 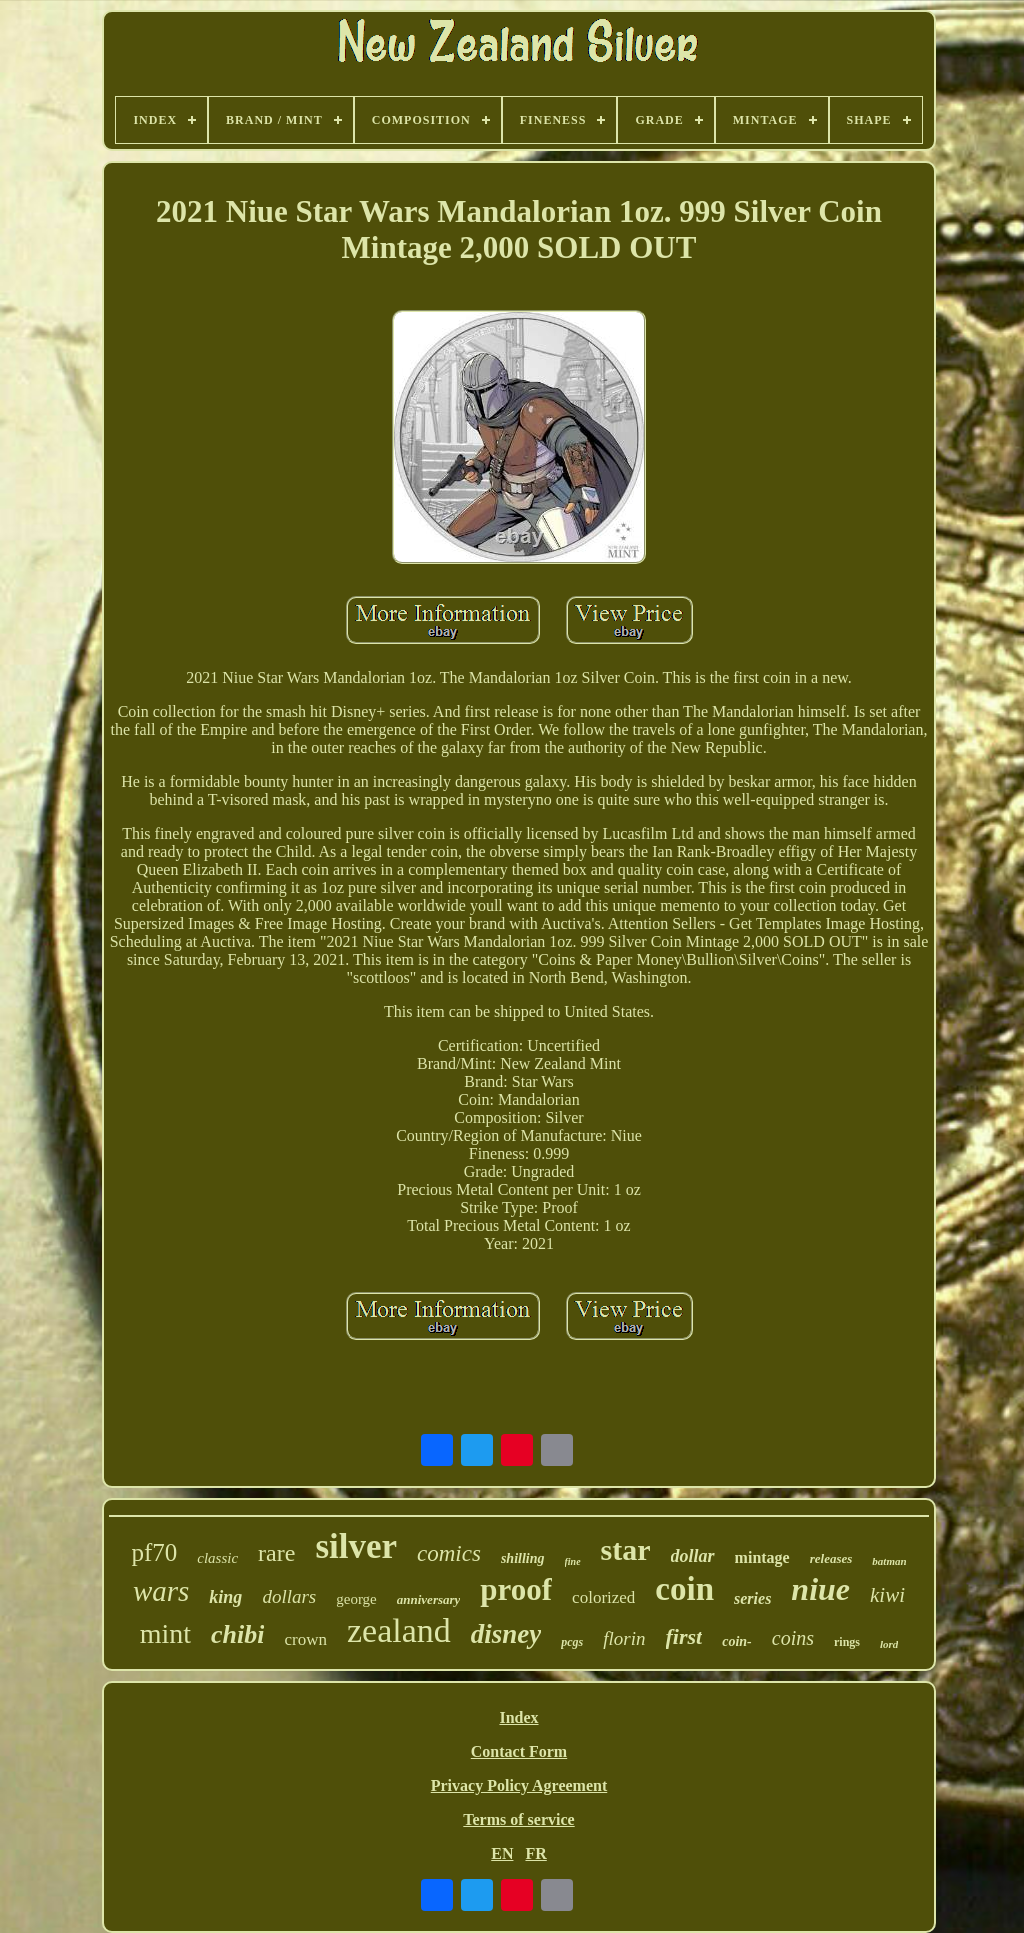 I want to click on crown, so click(x=305, y=1639).